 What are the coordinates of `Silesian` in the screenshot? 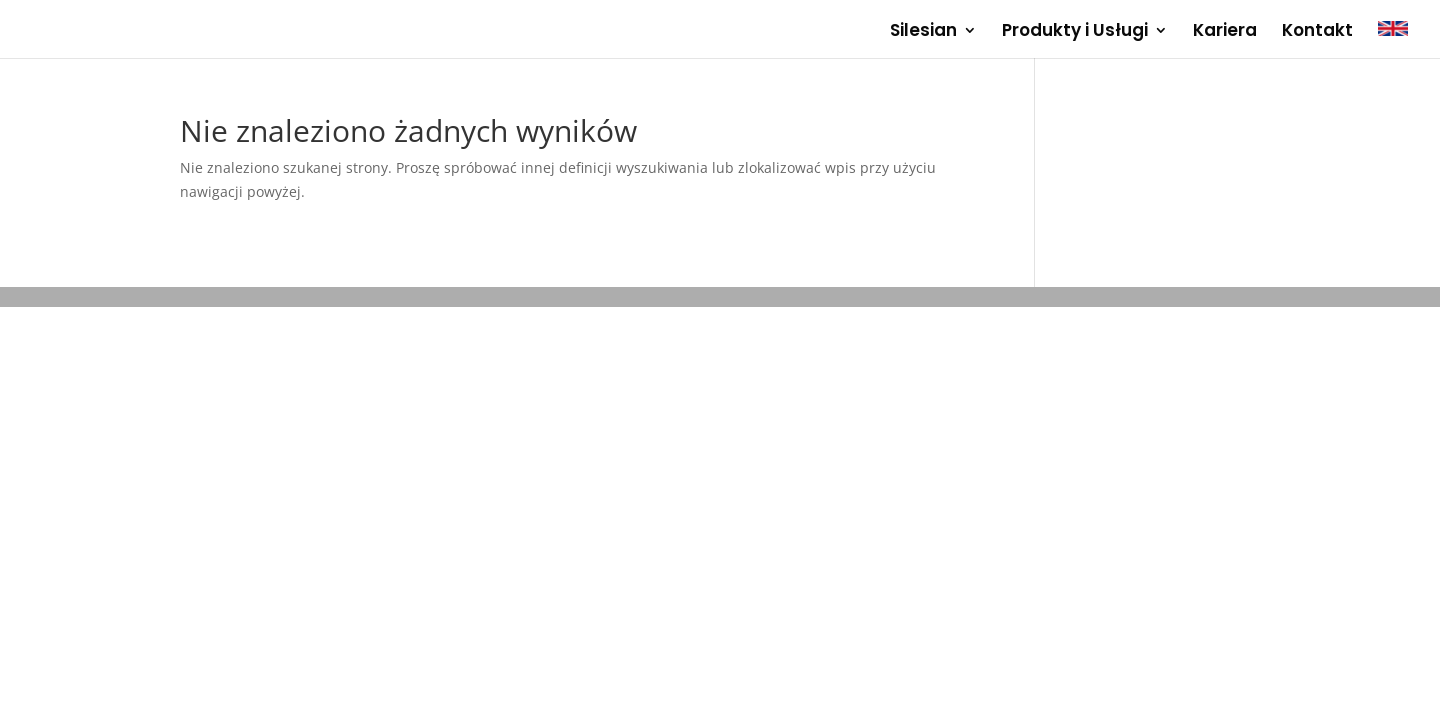 It's located at (923, 32).